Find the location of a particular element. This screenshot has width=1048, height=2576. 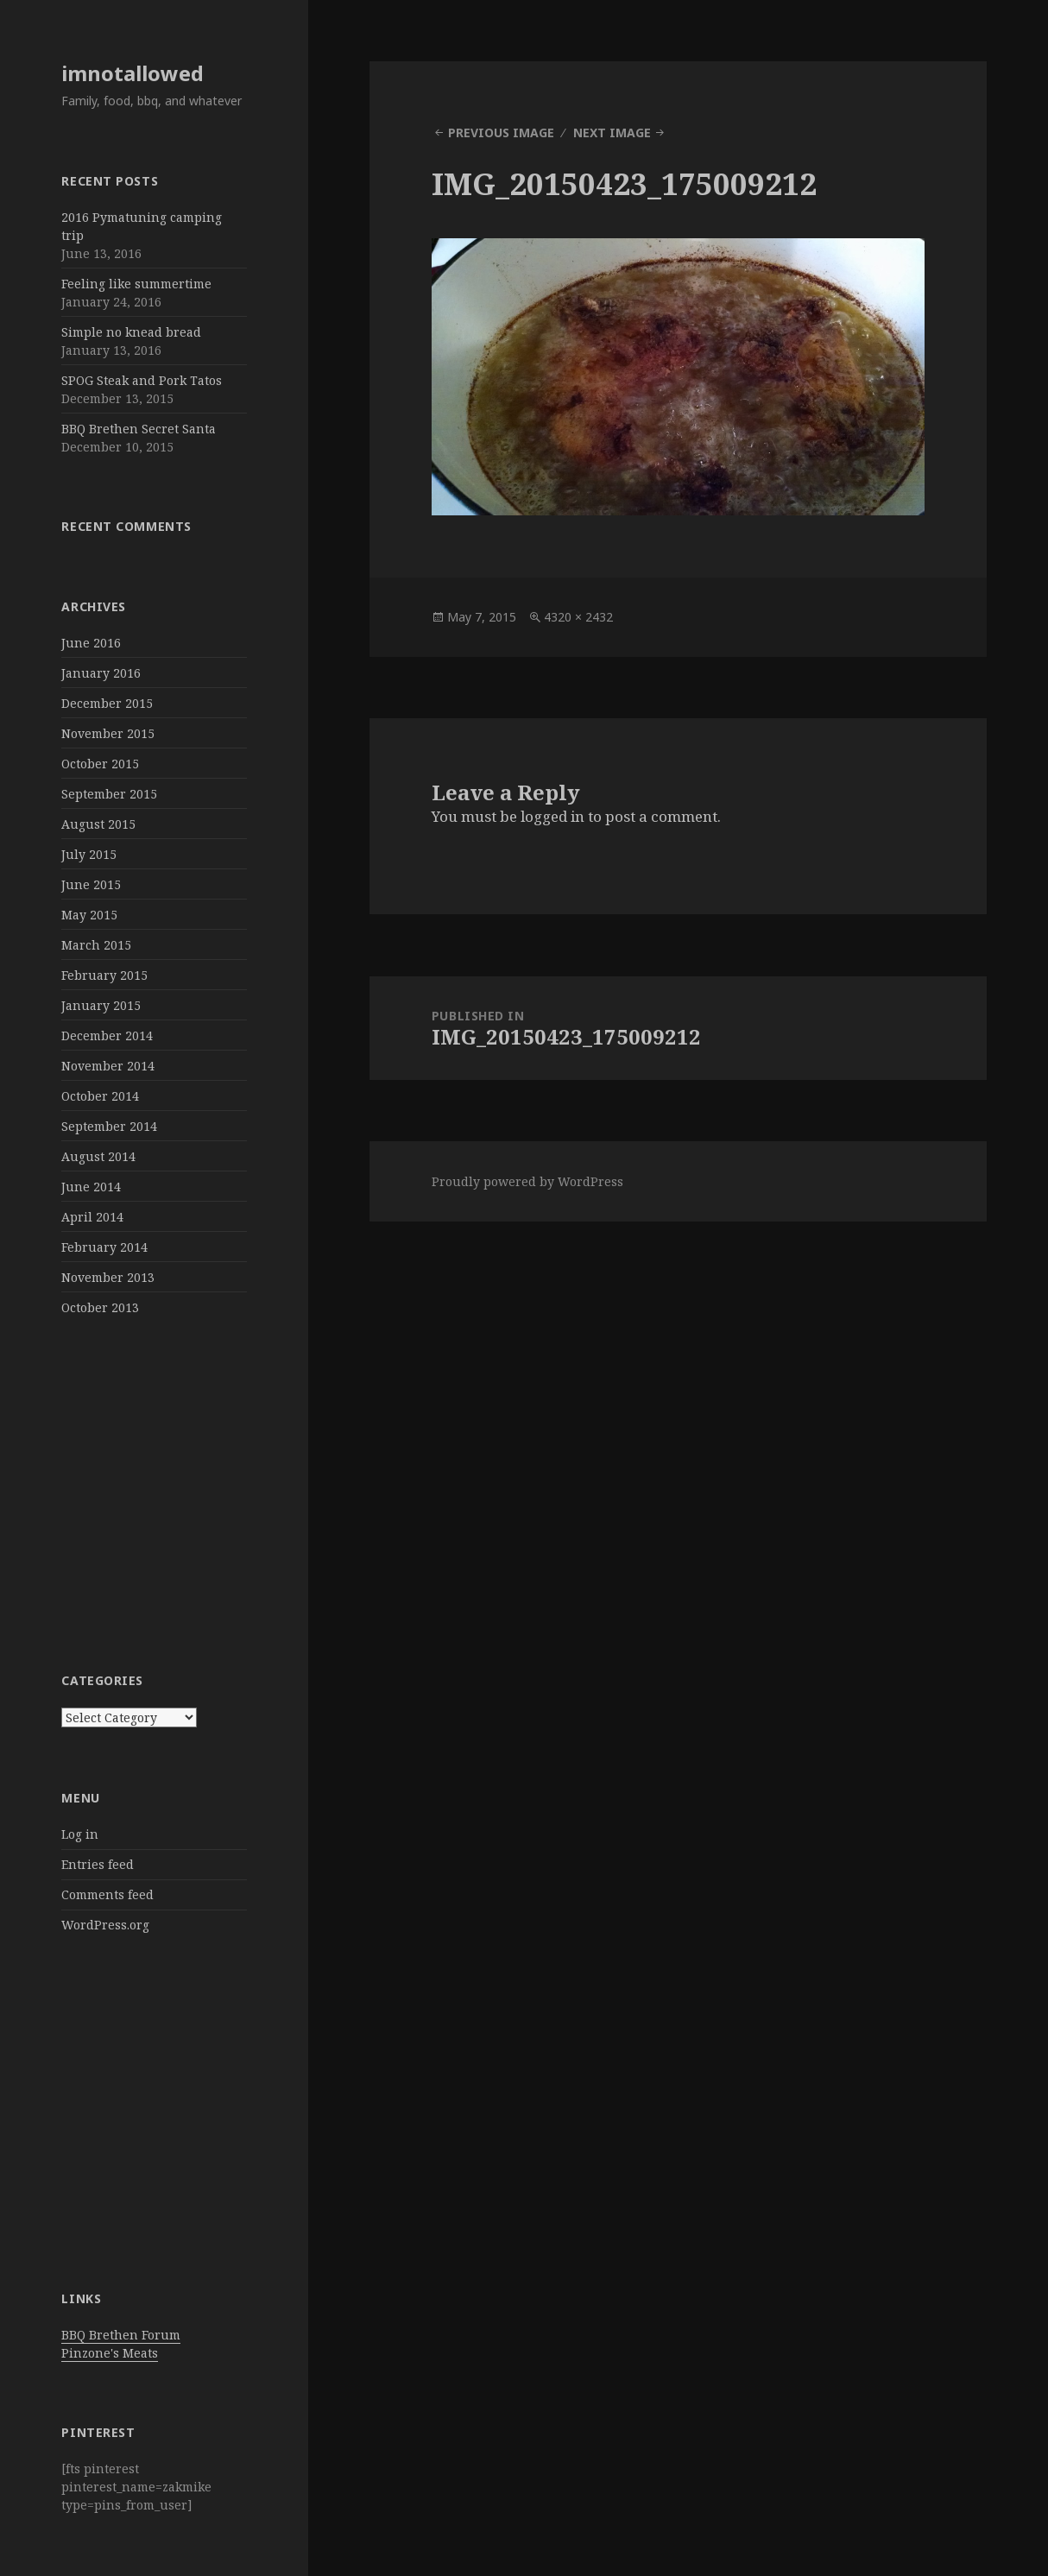

October 2015 is located at coordinates (100, 763).